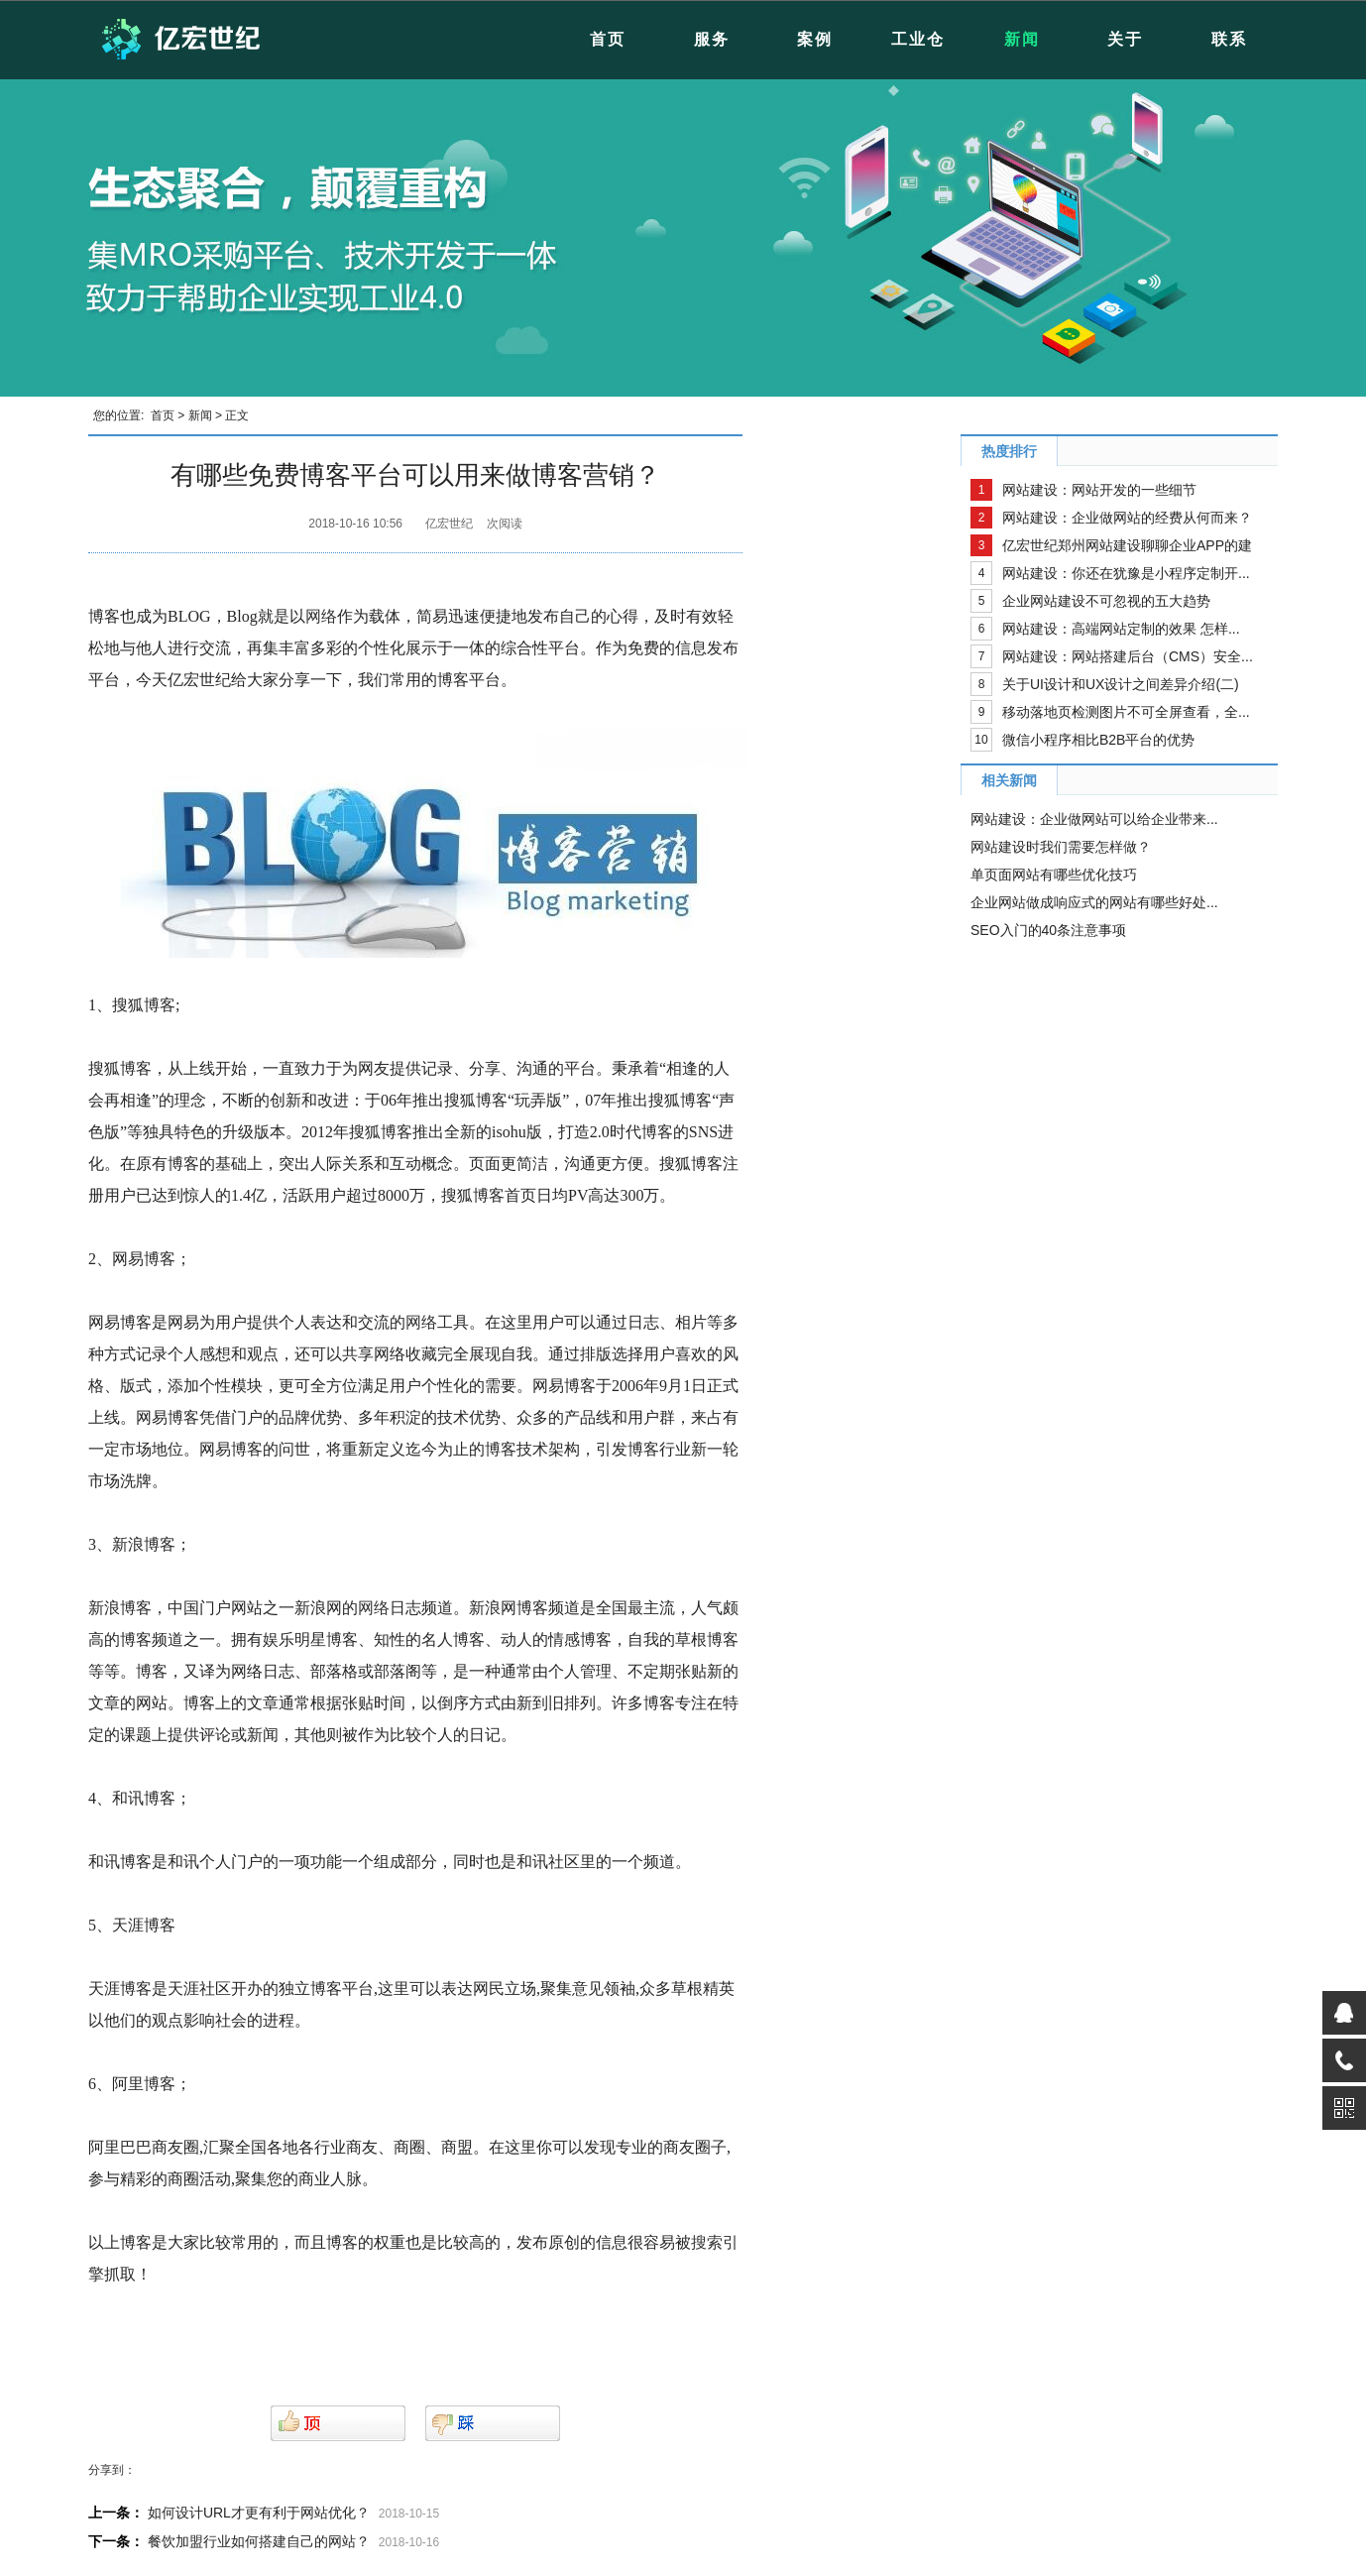  I want to click on 移动落地页检测图片不可全屏查看，全..., so click(1126, 712).